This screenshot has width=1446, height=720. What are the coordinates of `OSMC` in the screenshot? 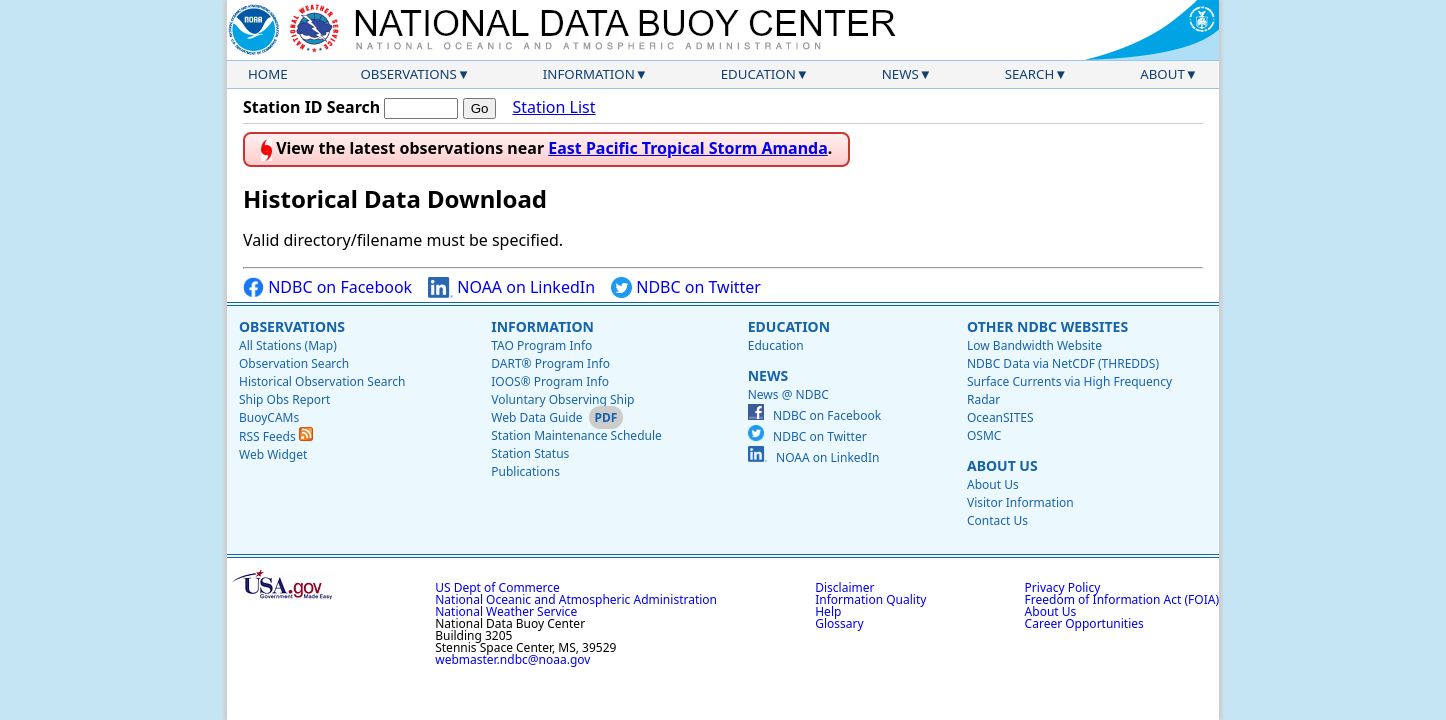 It's located at (984, 435).